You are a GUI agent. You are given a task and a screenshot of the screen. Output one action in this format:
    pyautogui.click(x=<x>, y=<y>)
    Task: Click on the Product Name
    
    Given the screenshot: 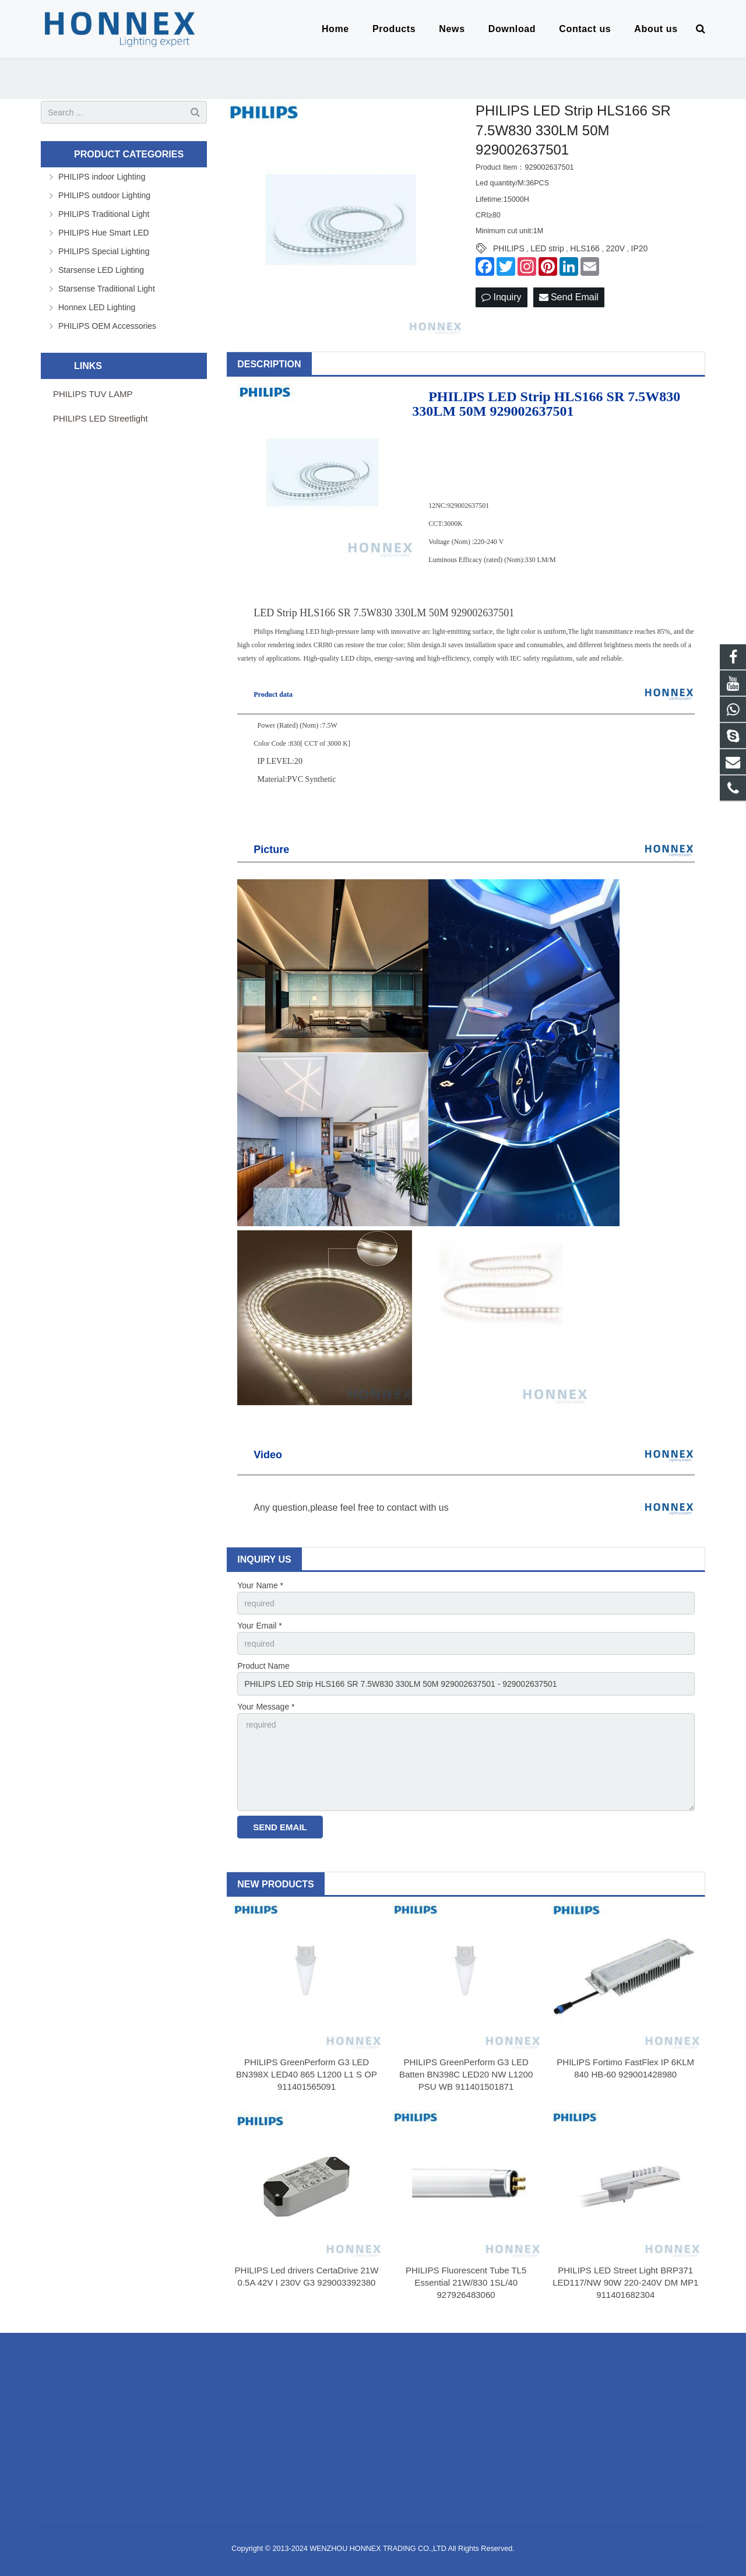 What is the action you would take?
    pyautogui.click(x=263, y=1665)
    